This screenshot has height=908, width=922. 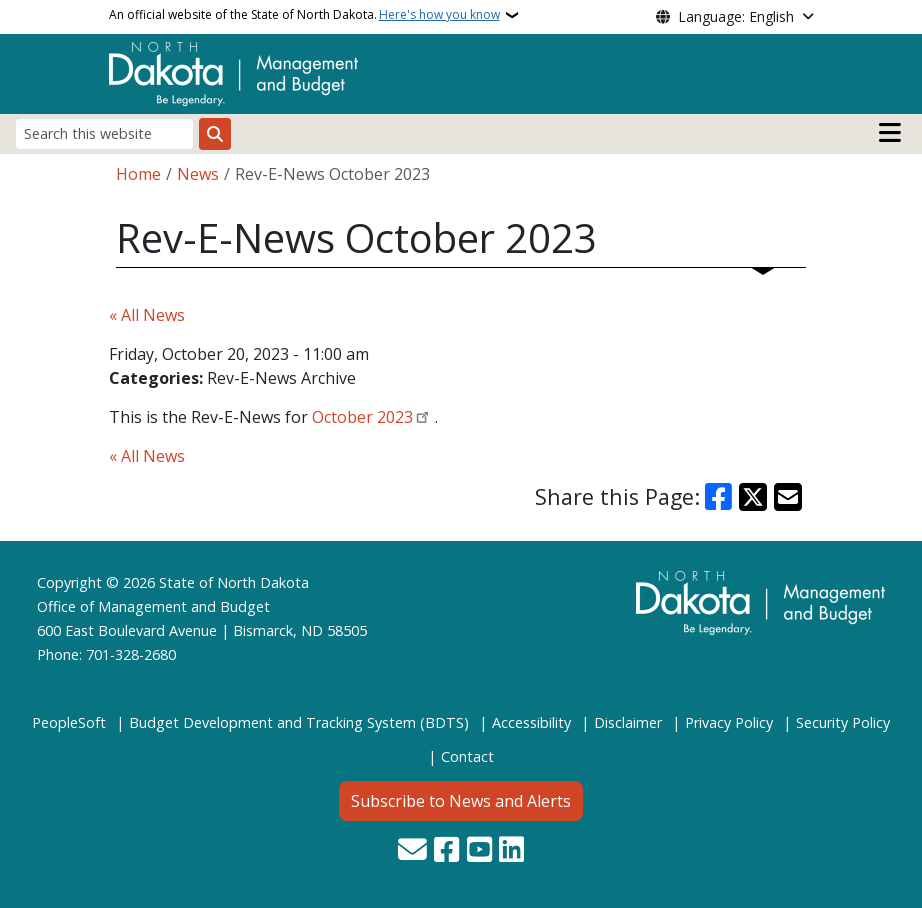 I want to click on [Contact Us], so click(x=412, y=851).